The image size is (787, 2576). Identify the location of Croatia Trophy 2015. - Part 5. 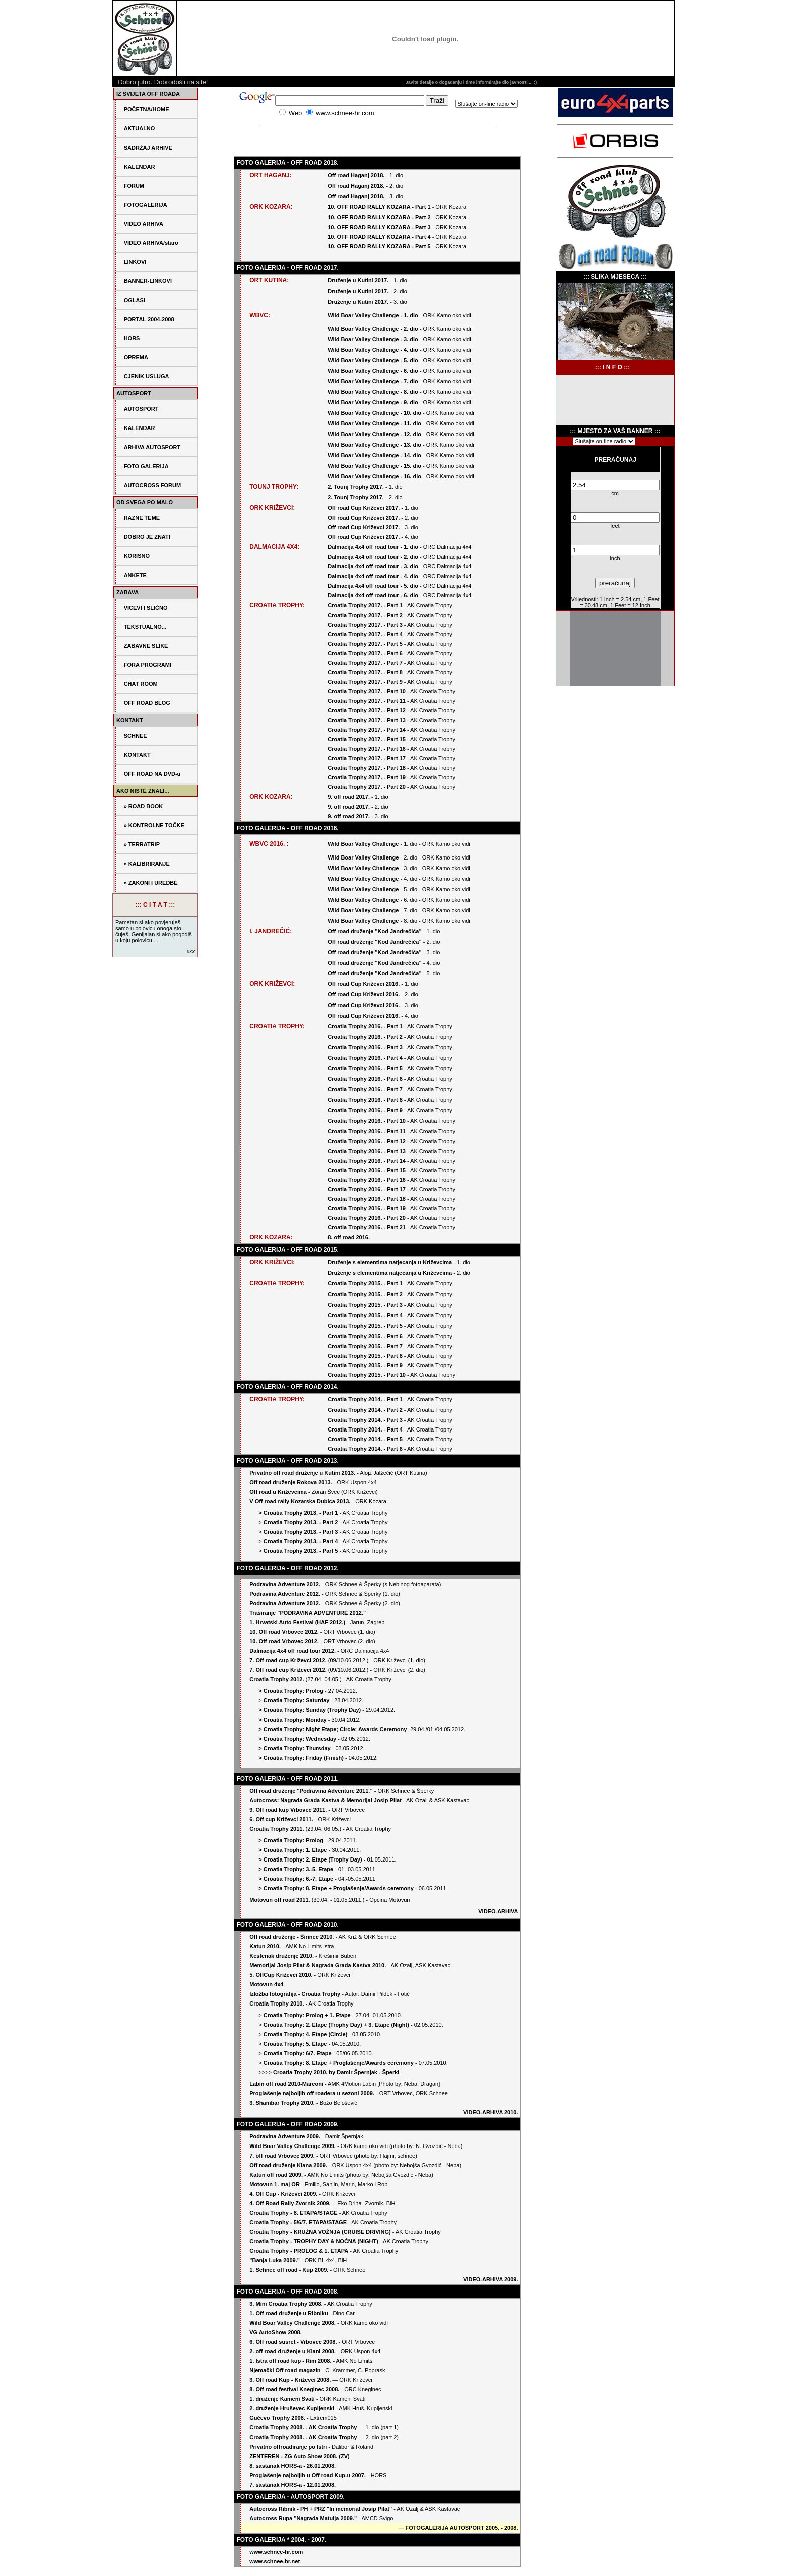
(365, 1326).